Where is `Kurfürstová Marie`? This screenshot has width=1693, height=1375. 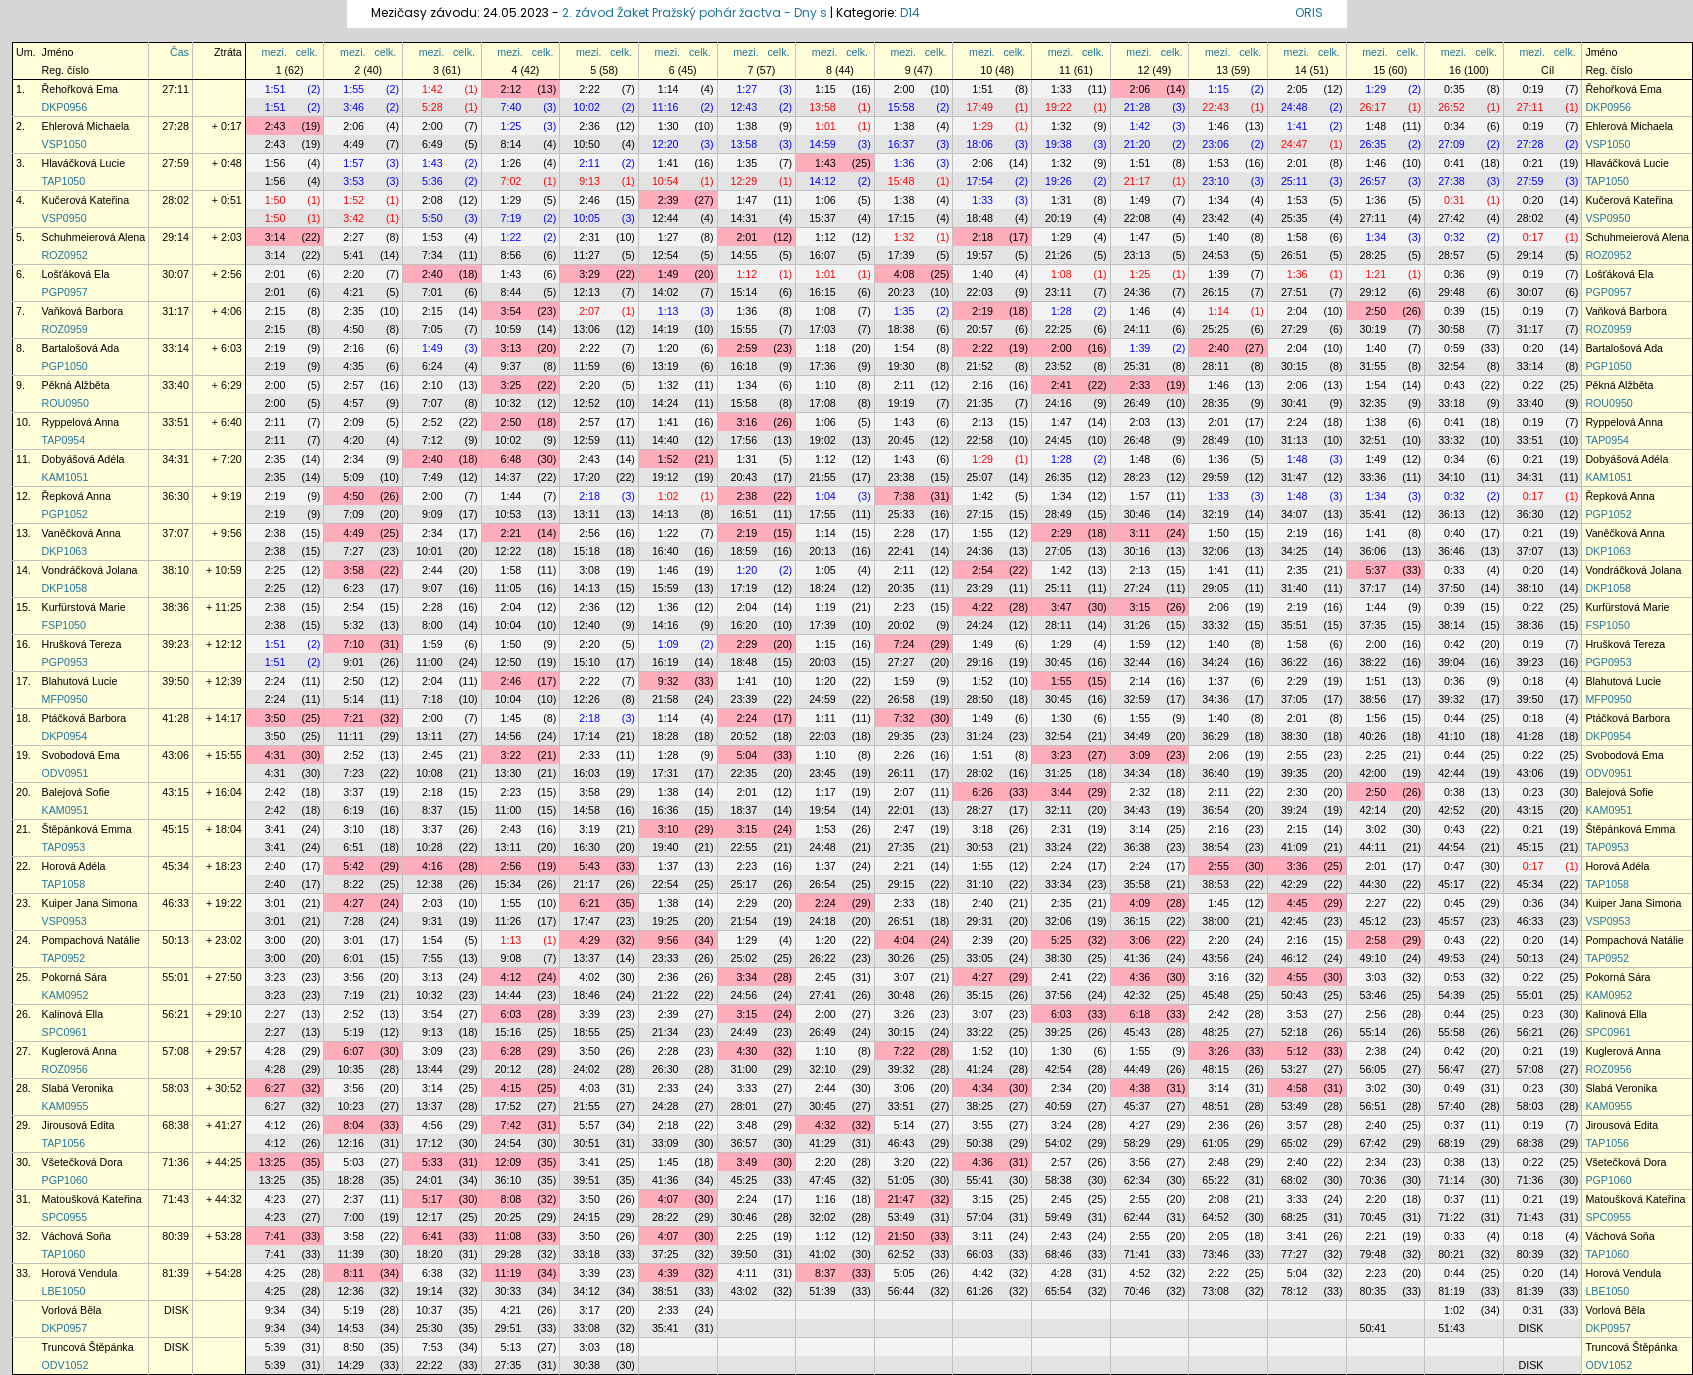 Kurfürstová Marie is located at coordinates (84, 607).